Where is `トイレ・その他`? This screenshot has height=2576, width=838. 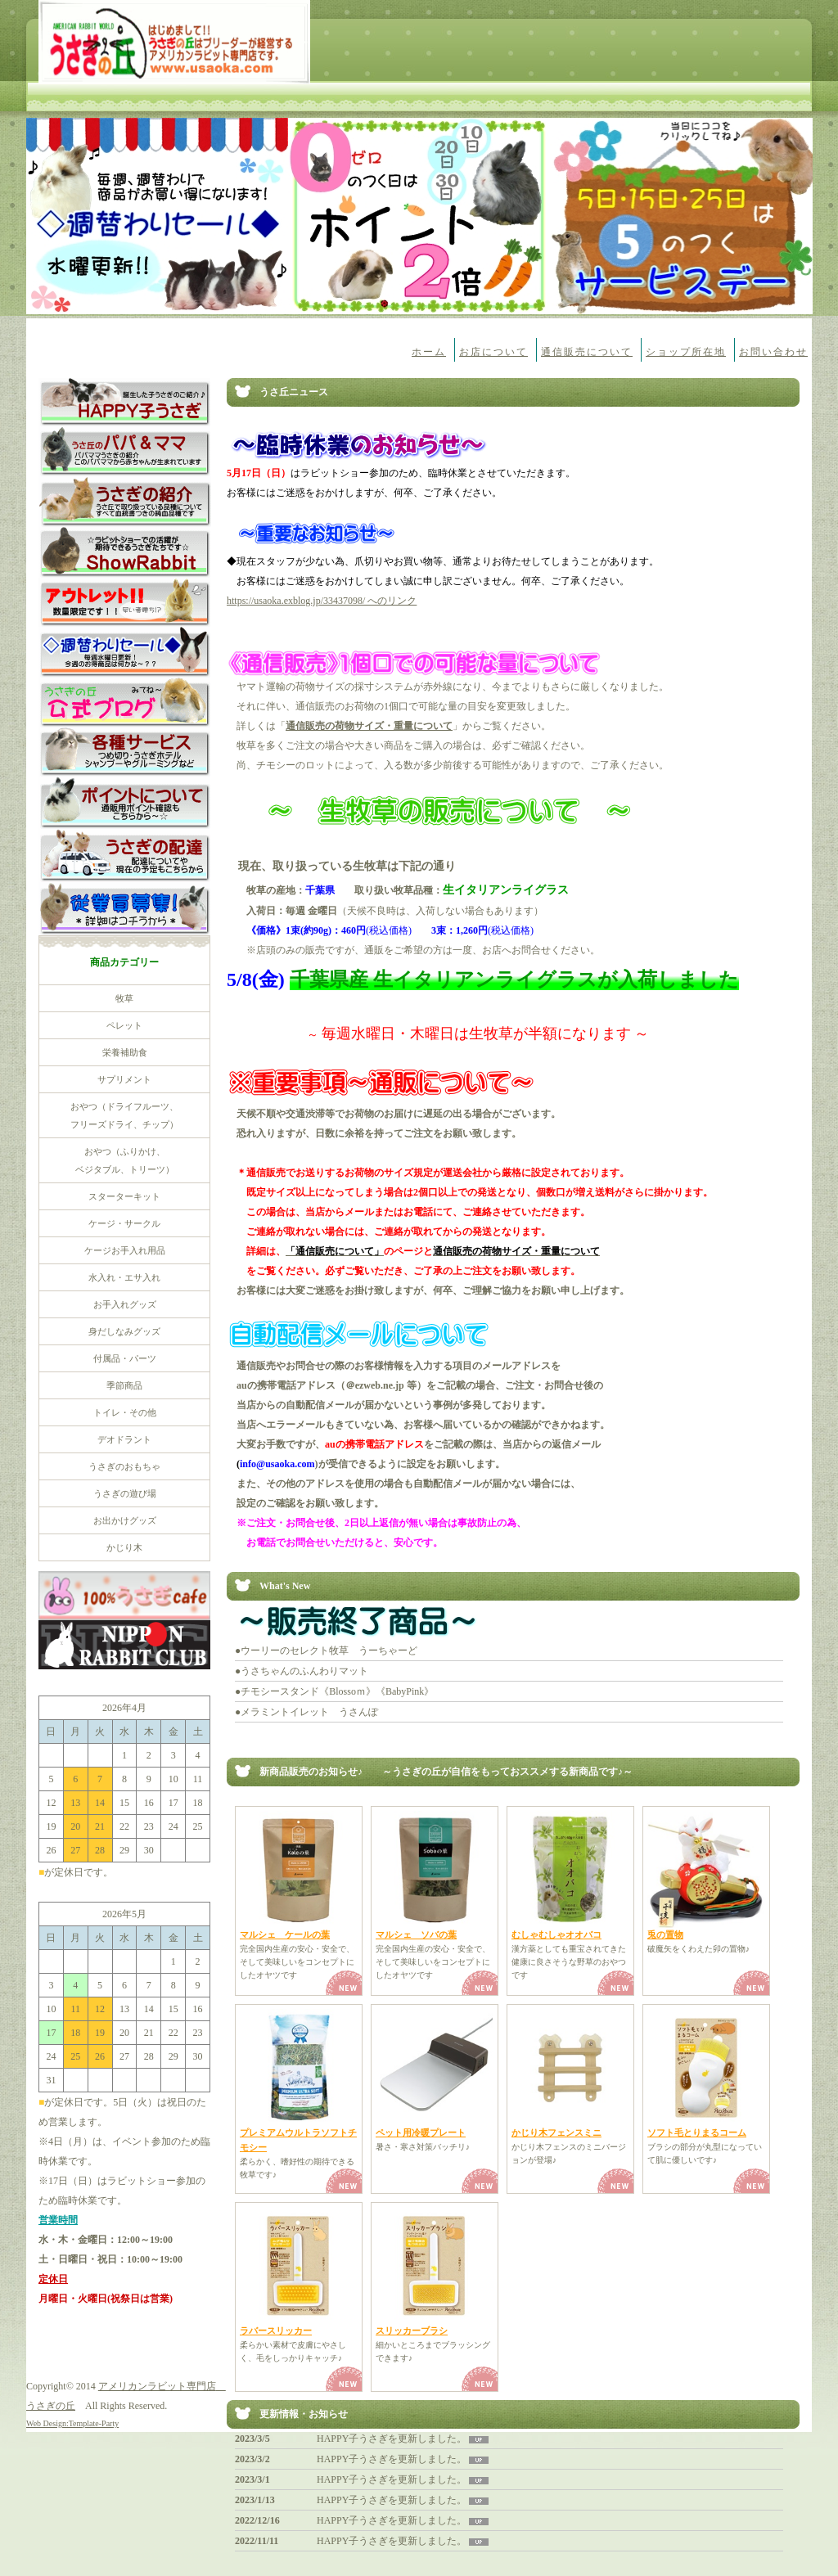 トイレ・その他 is located at coordinates (124, 1412).